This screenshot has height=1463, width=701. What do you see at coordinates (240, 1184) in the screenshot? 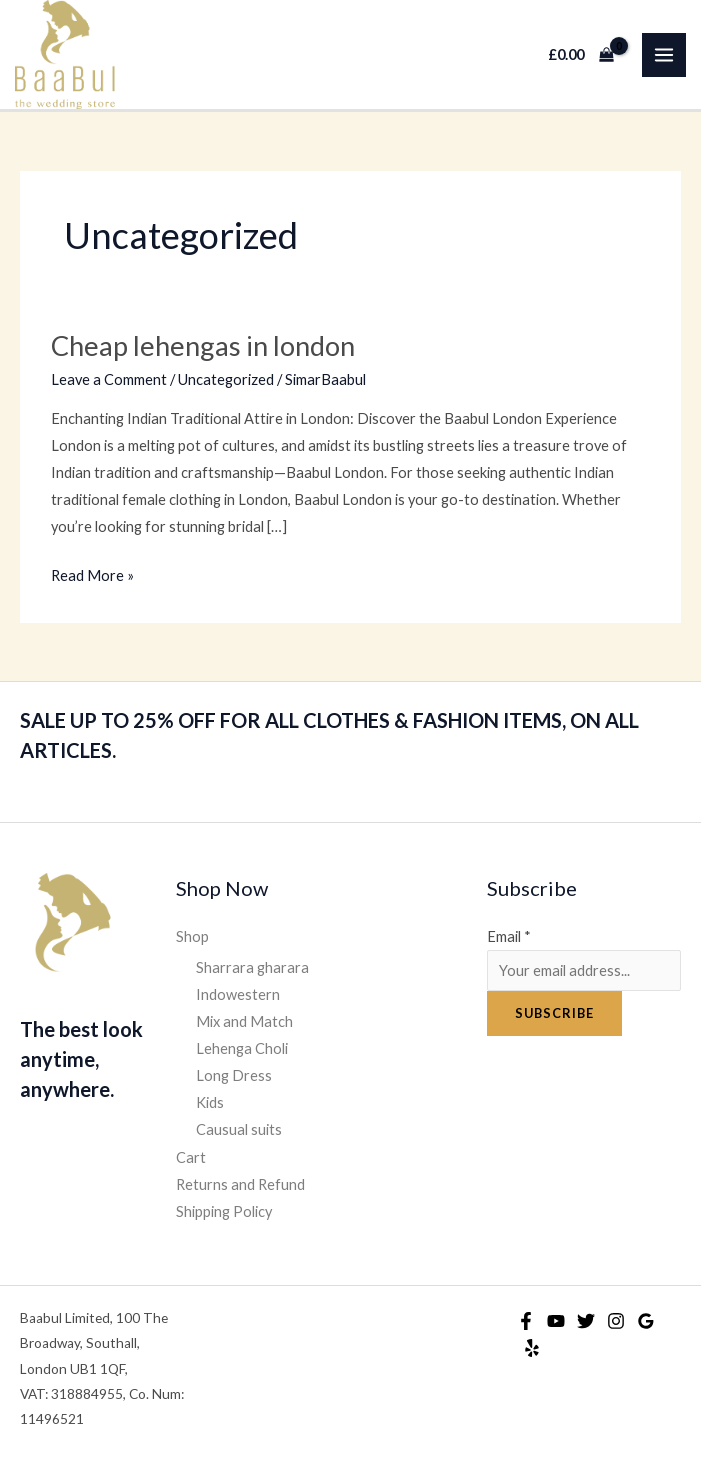
I see `Returns and Refund` at bounding box center [240, 1184].